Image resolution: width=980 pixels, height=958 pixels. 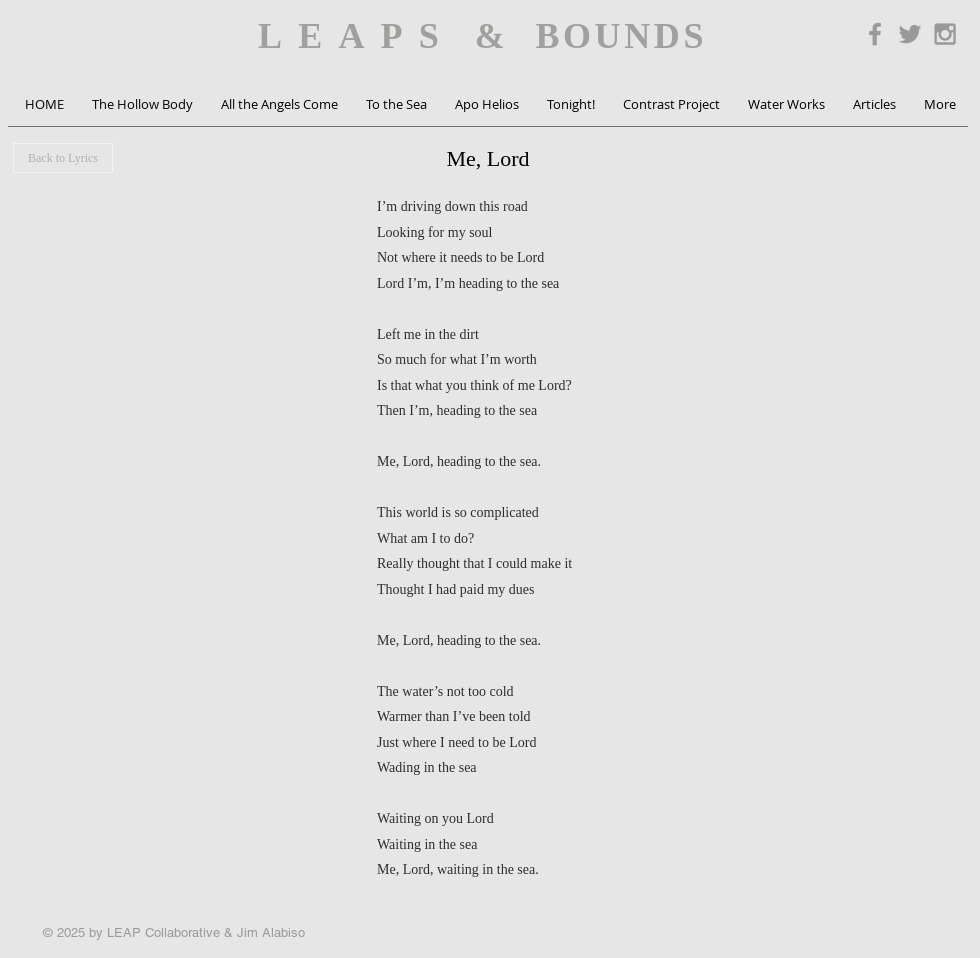 I want to click on [button], so click(x=142, y=104).